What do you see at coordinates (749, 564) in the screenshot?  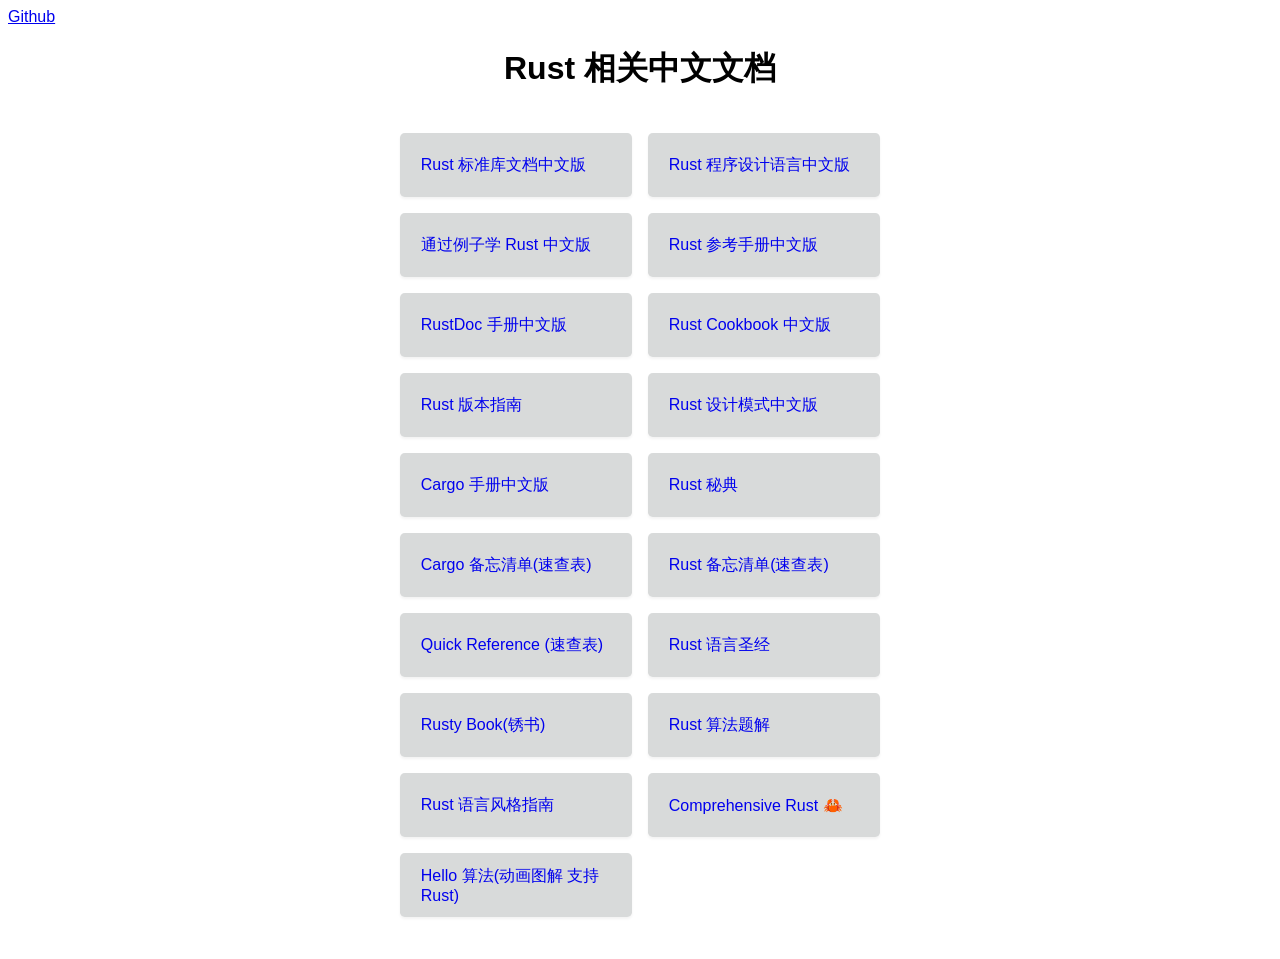 I see `Rust 备忘清单(速查表)` at bounding box center [749, 564].